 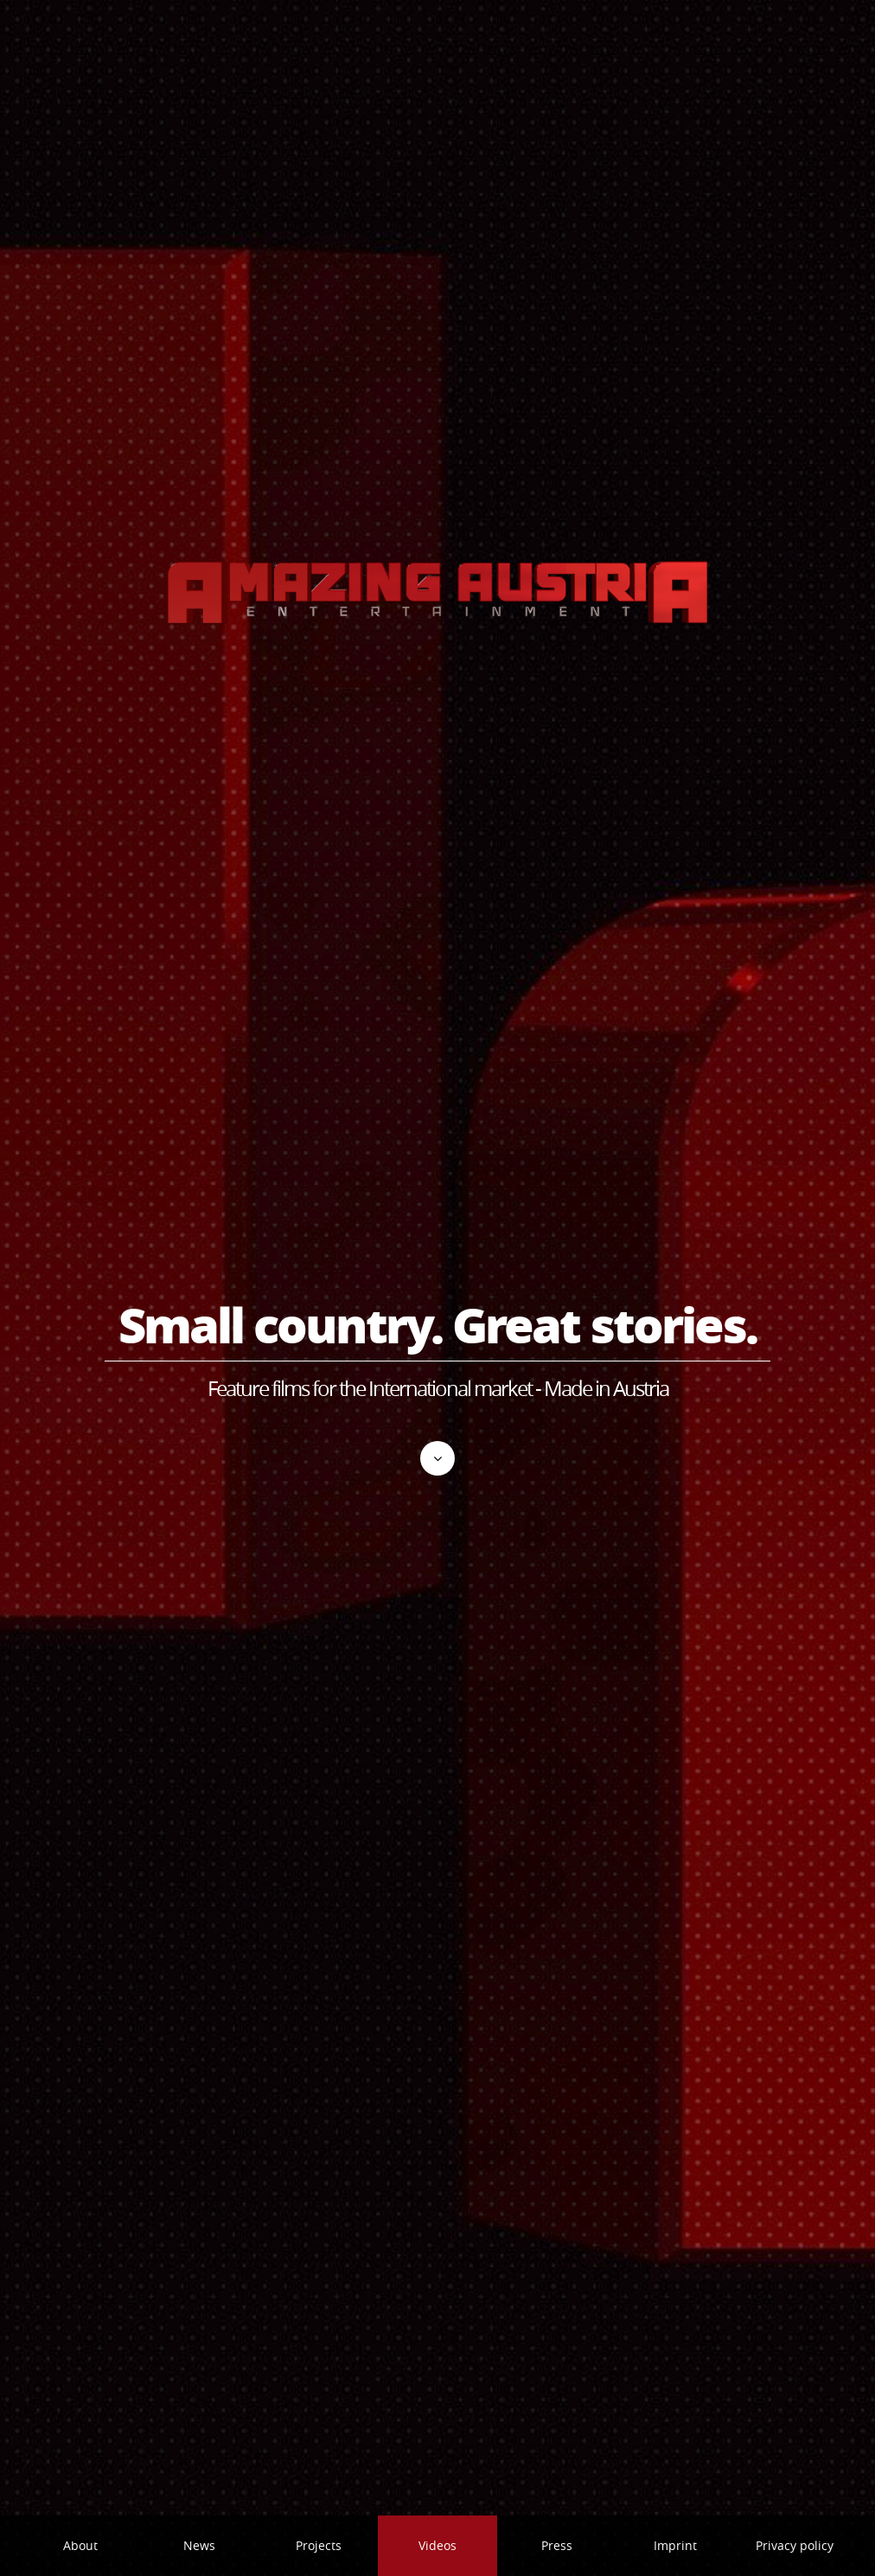 I want to click on Press, so click(x=556, y=2545).